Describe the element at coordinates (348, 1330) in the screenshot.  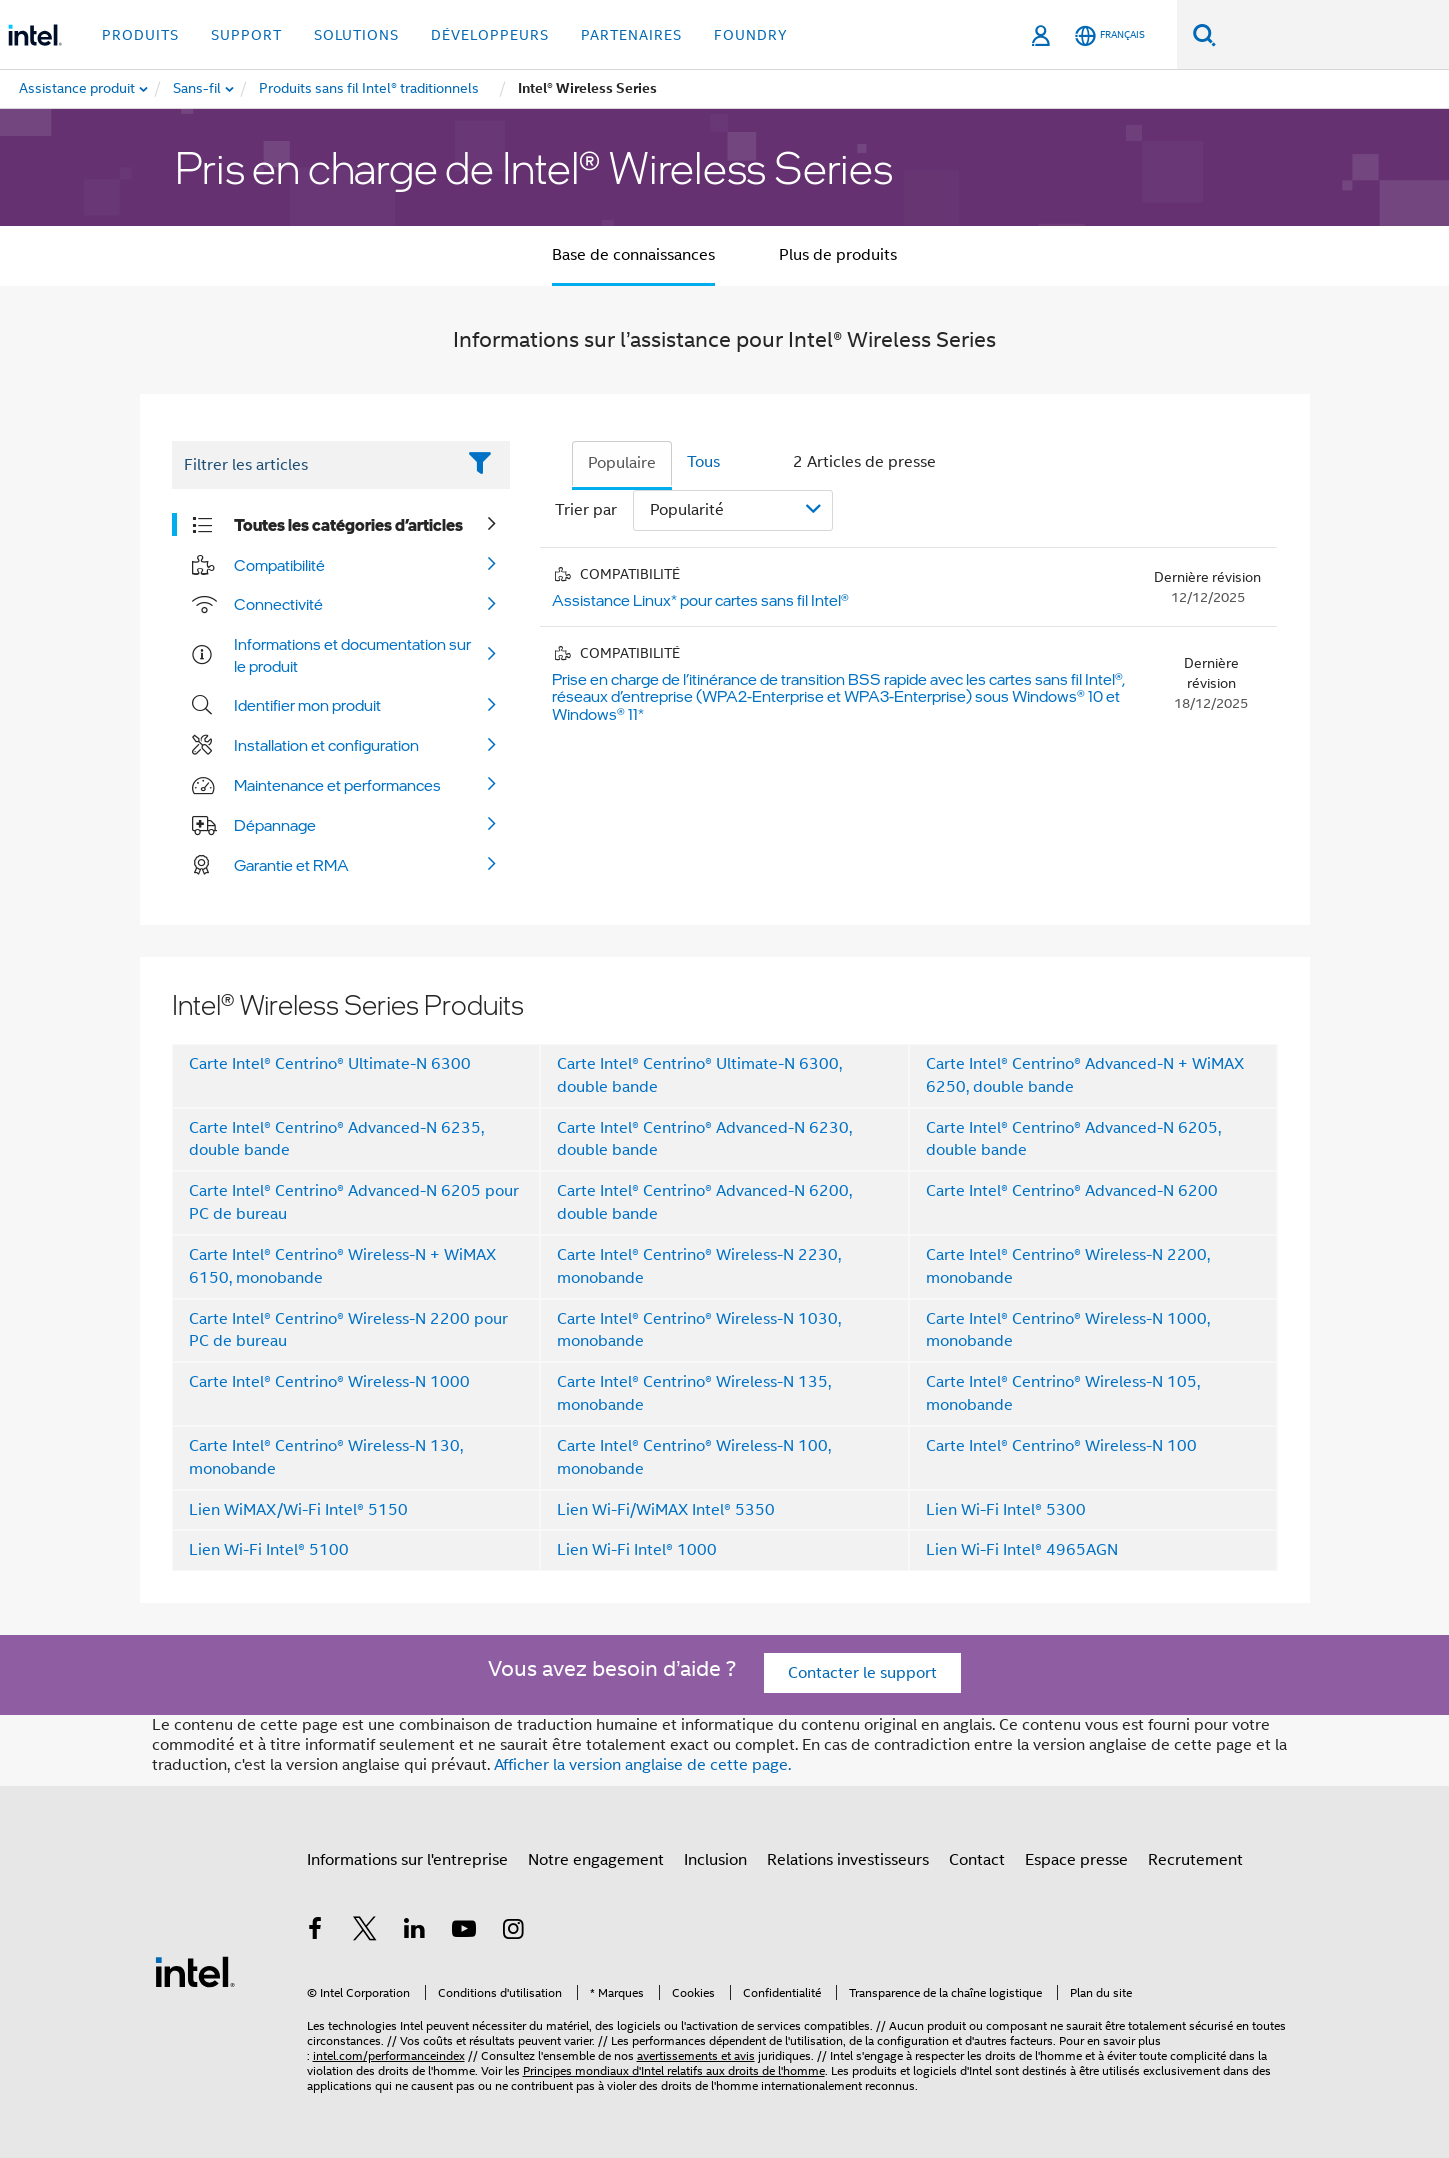
I see `Carte Intel® Centrino® Wireless-N 2200 pour PC de bureau` at that location.